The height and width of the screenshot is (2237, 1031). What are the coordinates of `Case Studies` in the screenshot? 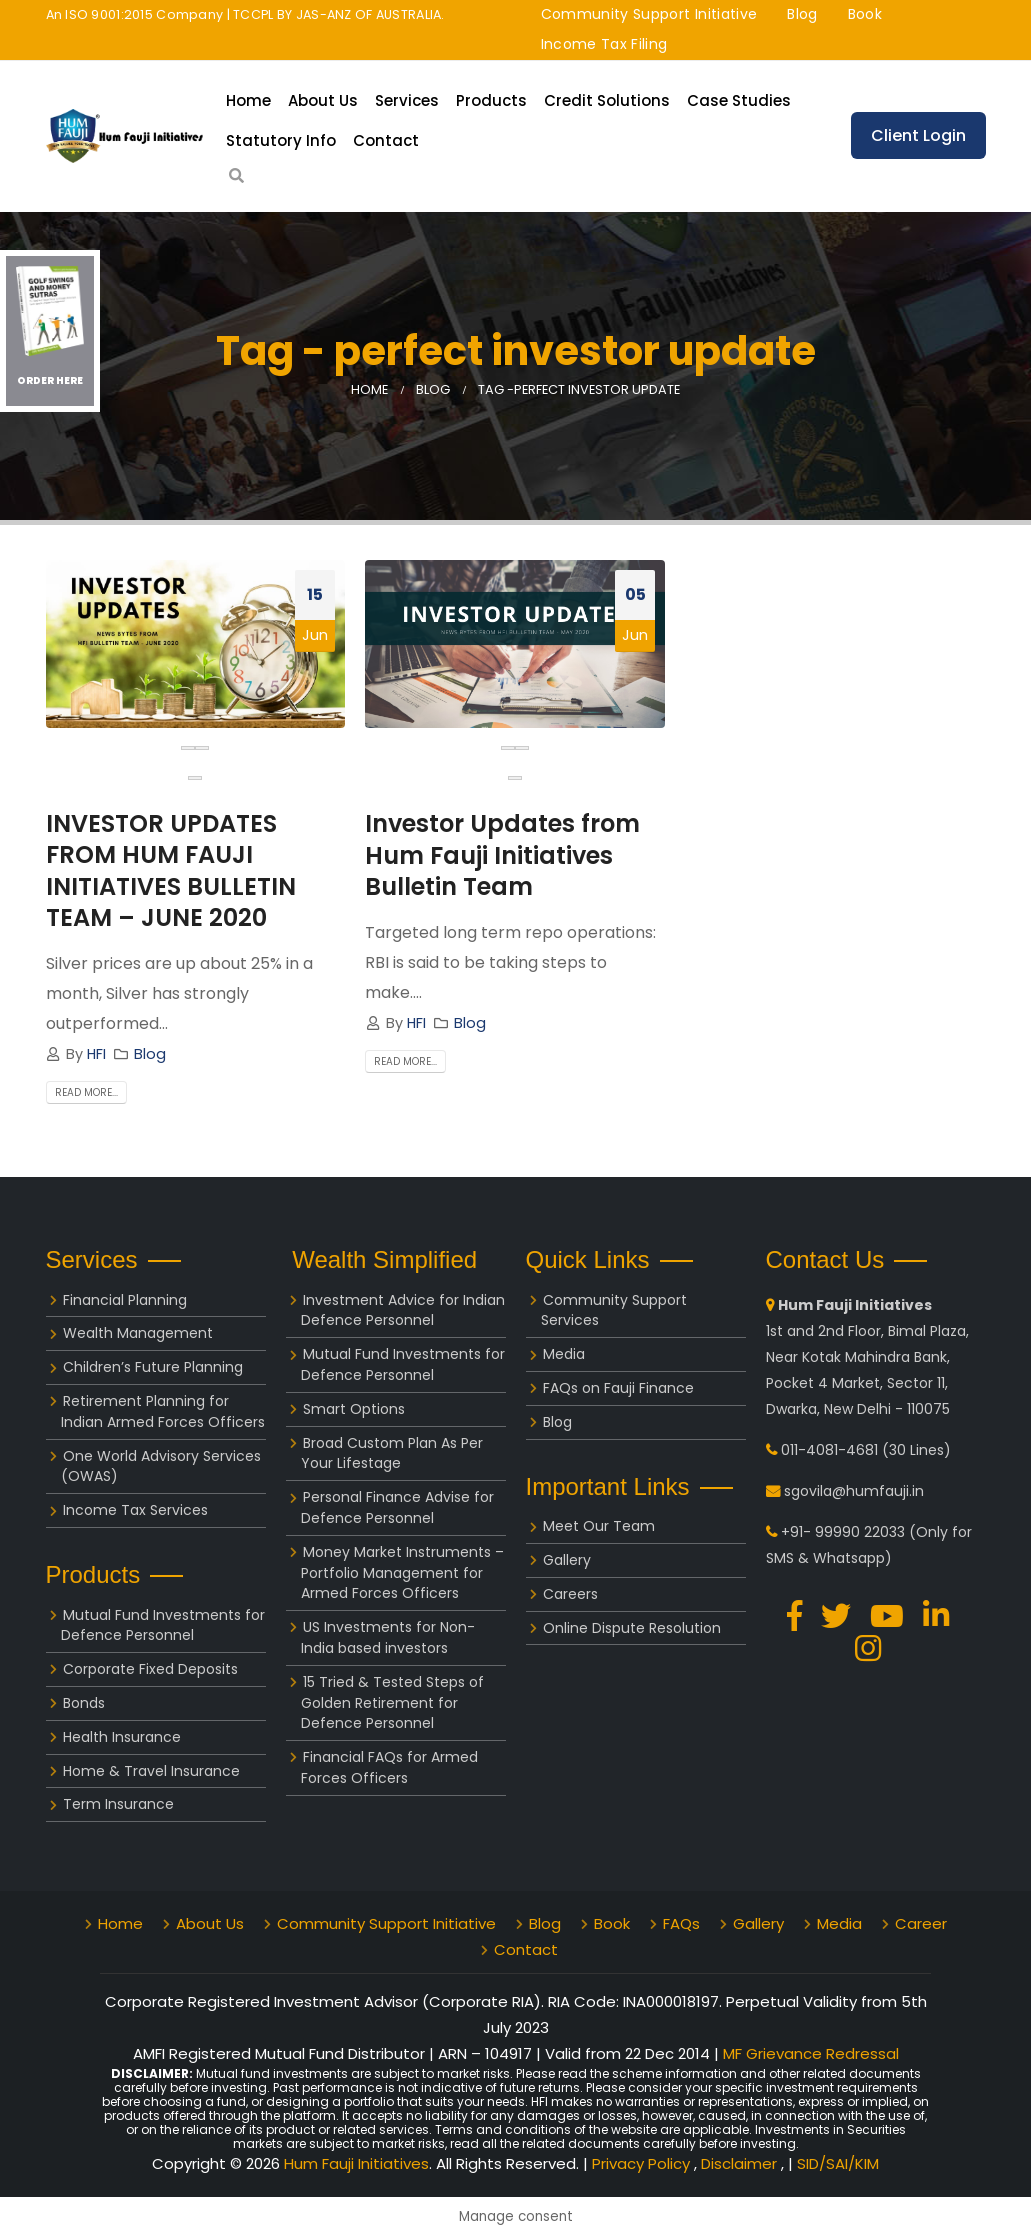 It's located at (739, 100).